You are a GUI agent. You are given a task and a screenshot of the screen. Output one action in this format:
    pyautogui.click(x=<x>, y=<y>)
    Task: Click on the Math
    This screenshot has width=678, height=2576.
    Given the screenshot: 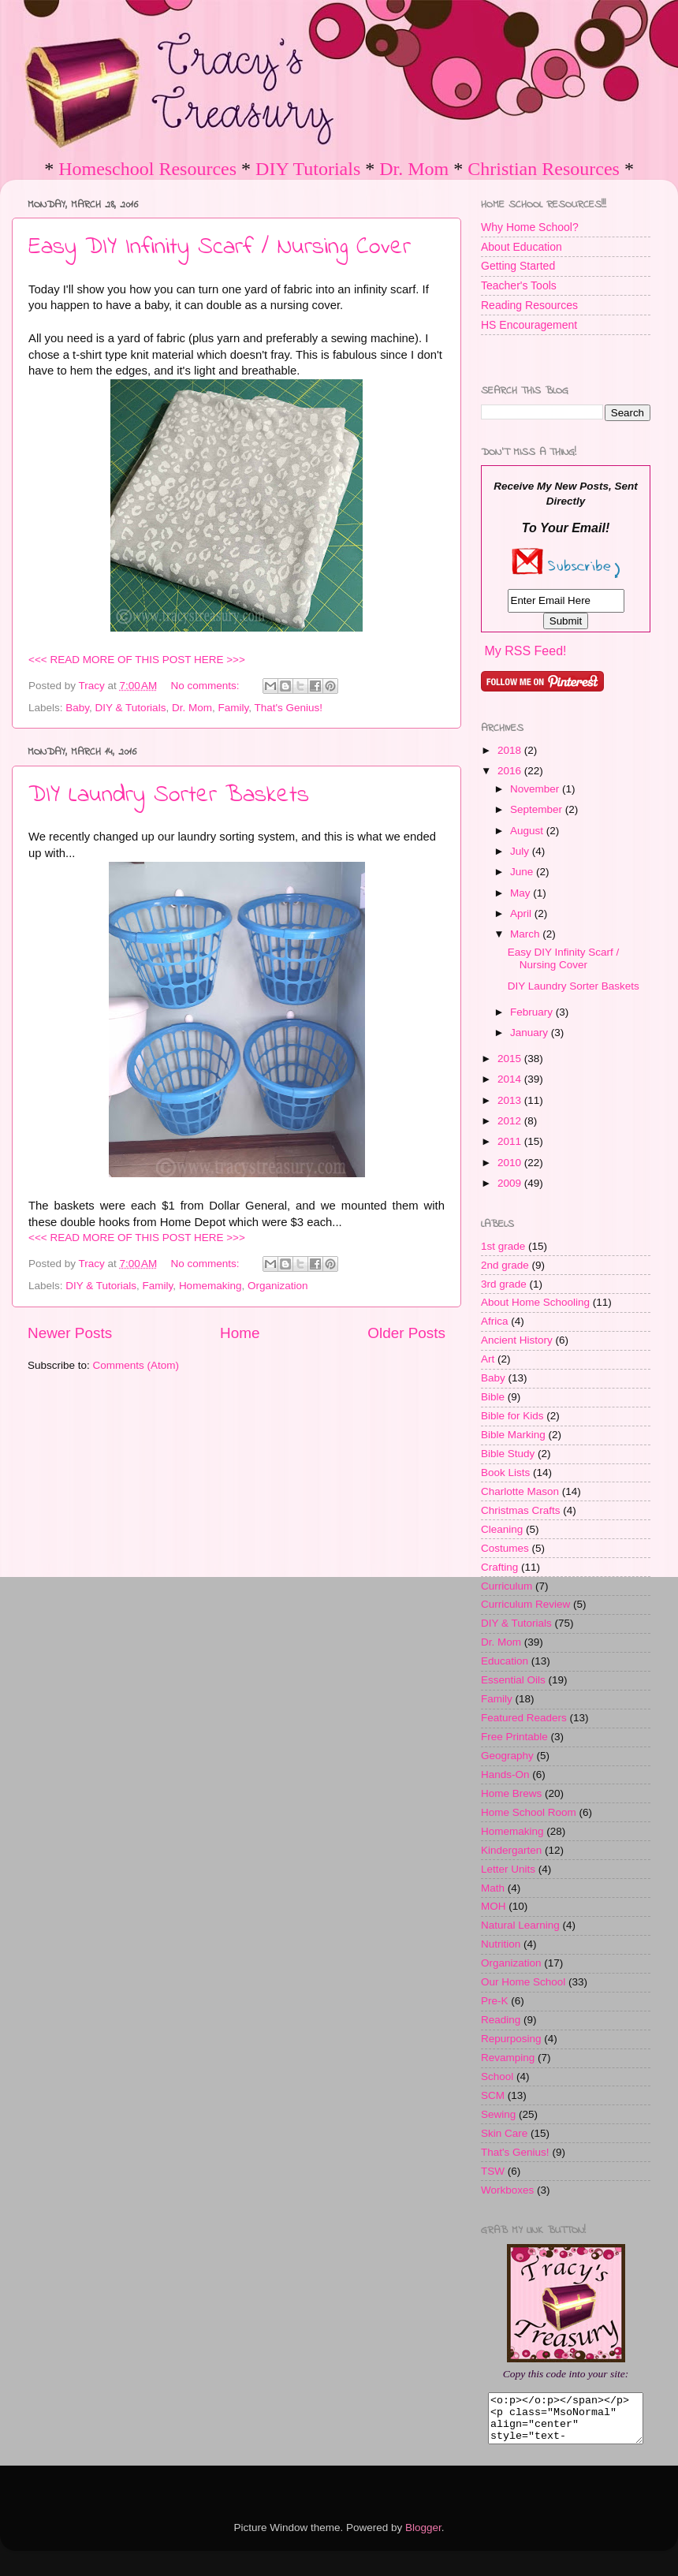 What is the action you would take?
    pyautogui.click(x=493, y=1888)
    